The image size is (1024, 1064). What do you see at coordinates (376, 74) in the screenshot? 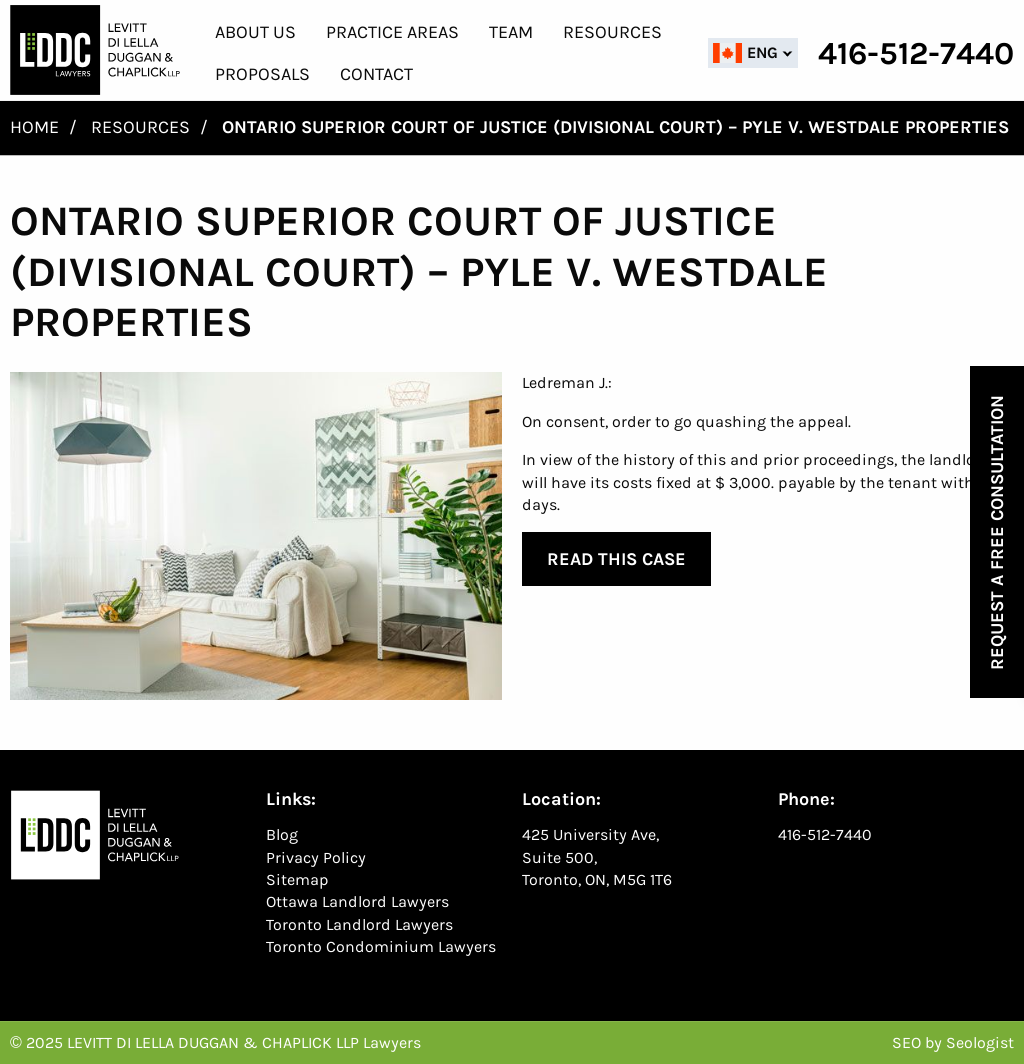
I see `Contact` at bounding box center [376, 74].